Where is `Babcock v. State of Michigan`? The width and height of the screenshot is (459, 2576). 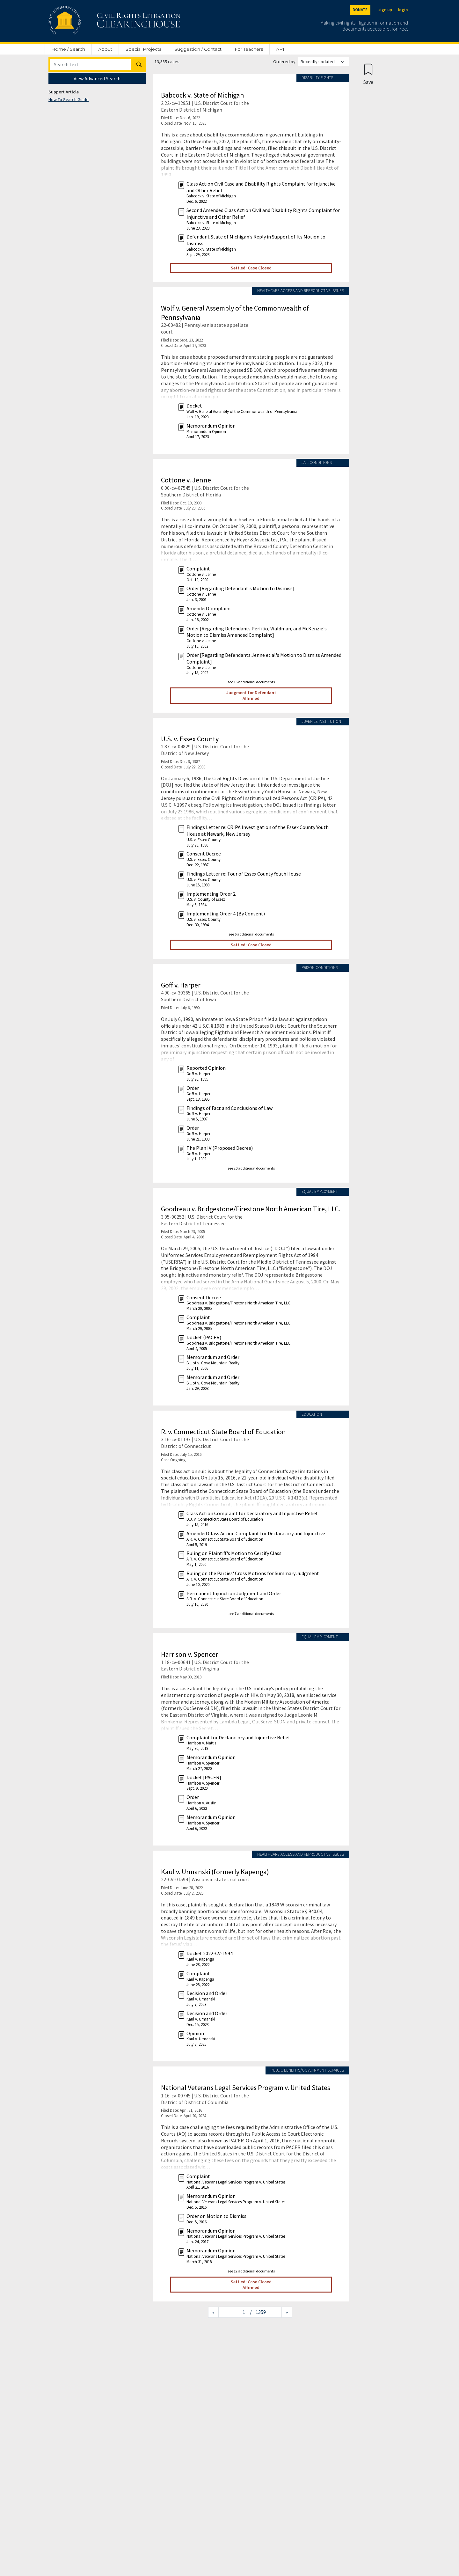 Babcock v. State of Michigan is located at coordinates (202, 95).